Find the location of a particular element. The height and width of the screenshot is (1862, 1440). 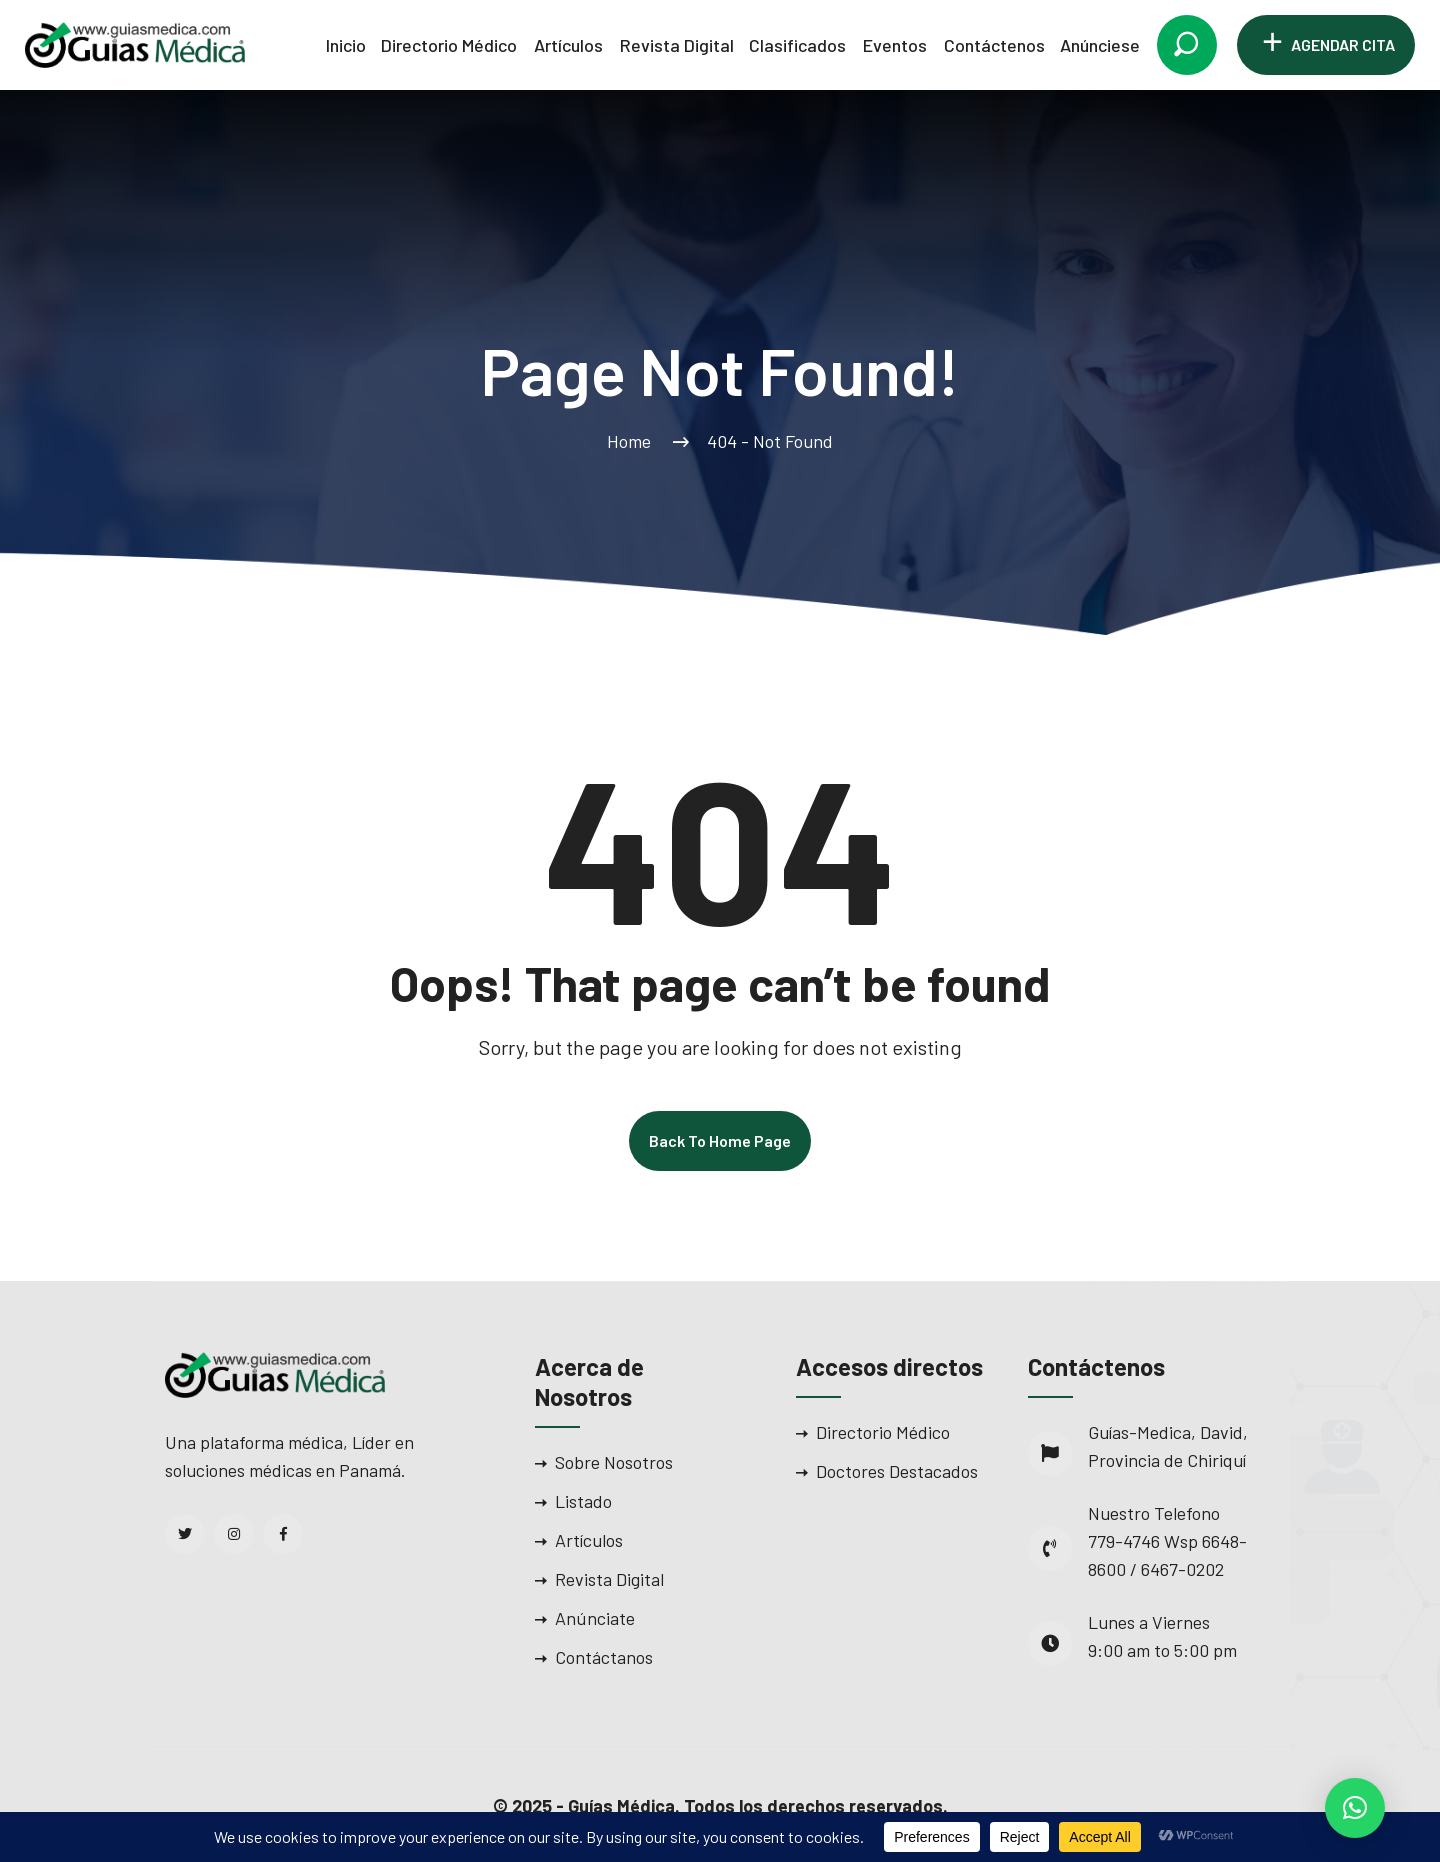

Doctores Destacados is located at coordinates (897, 1471).